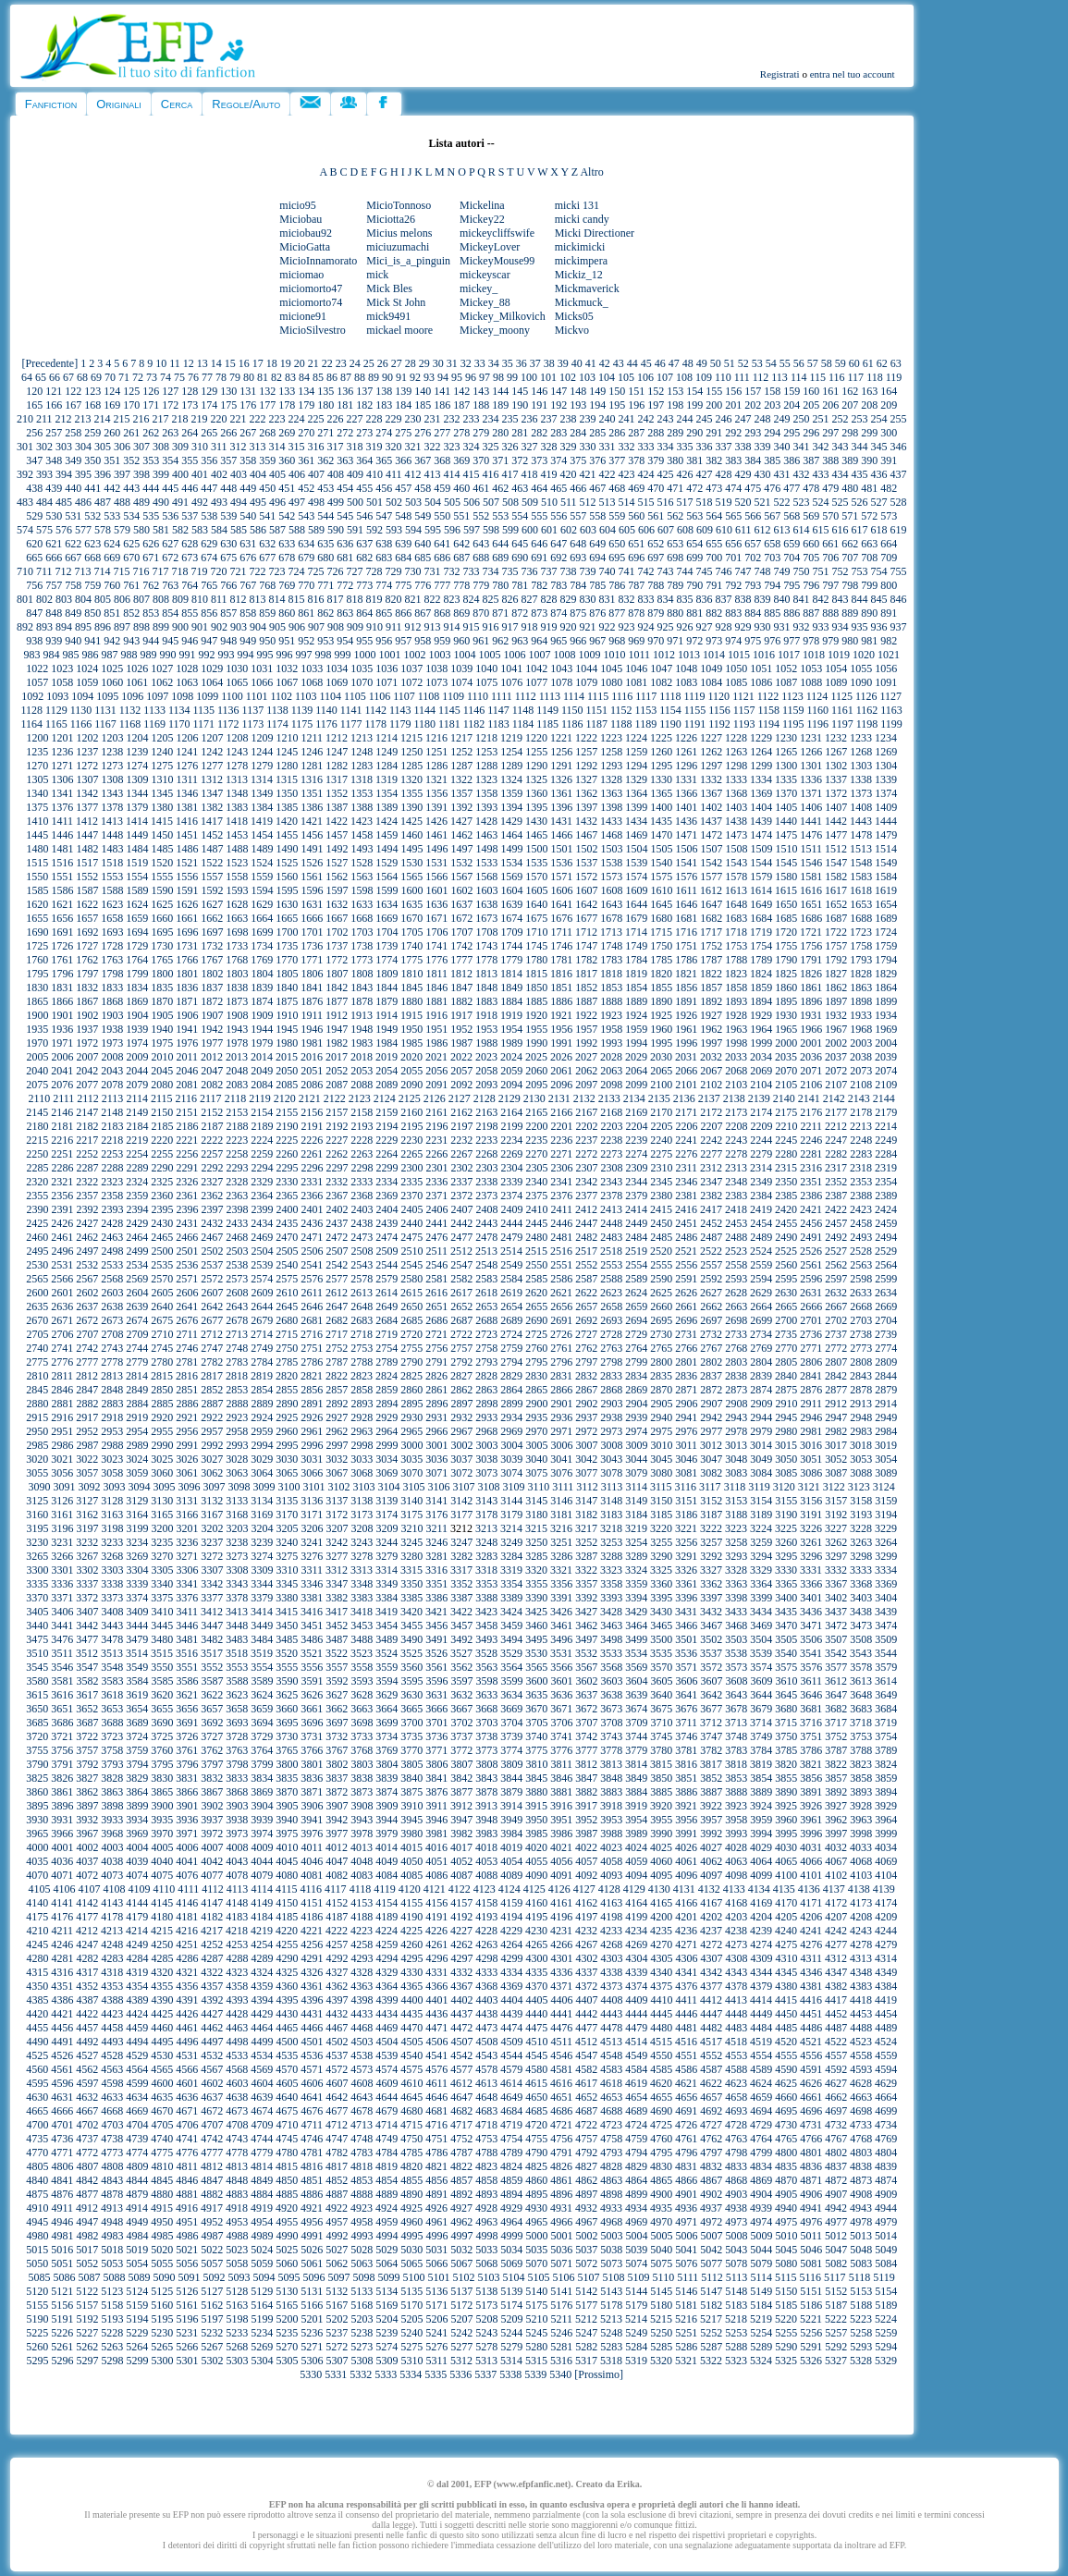  What do you see at coordinates (257, 446) in the screenshot?
I see `313` at bounding box center [257, 446].